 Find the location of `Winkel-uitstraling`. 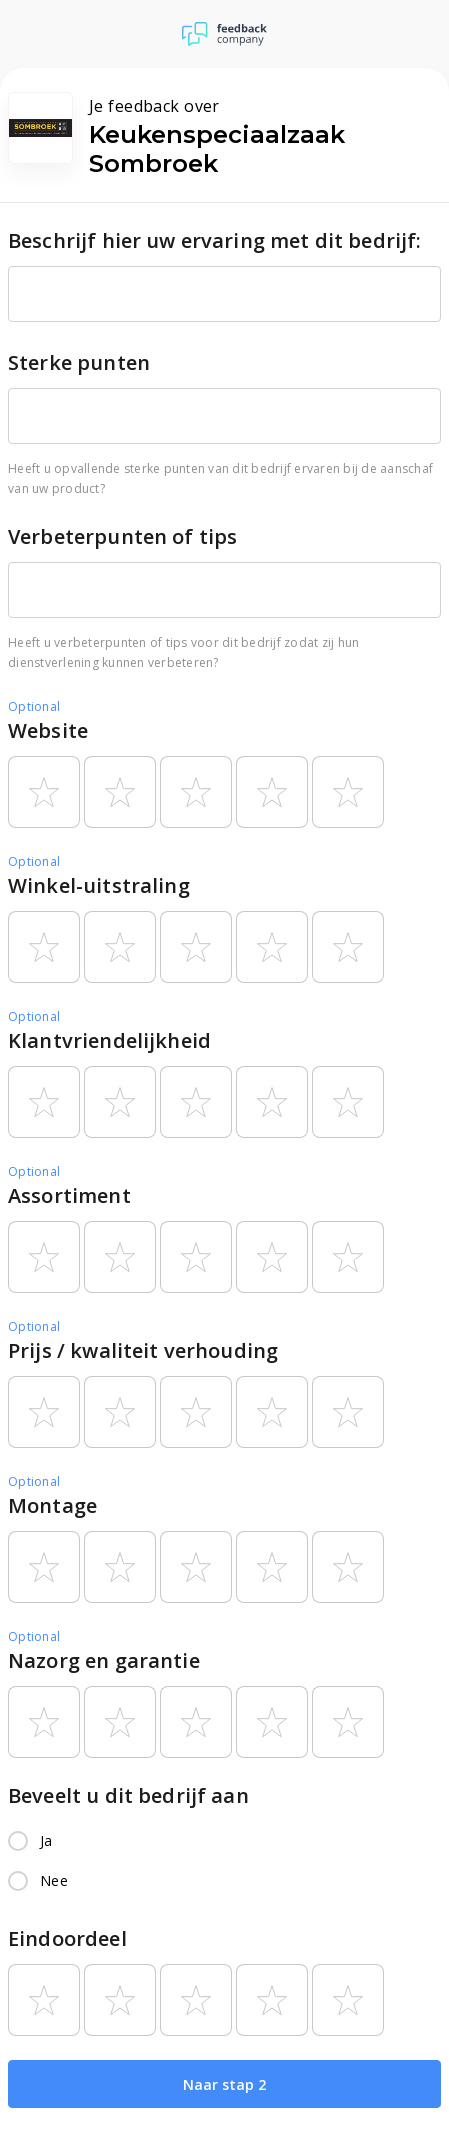

Winkel-uitstraling is located at coordinates (99, 885).